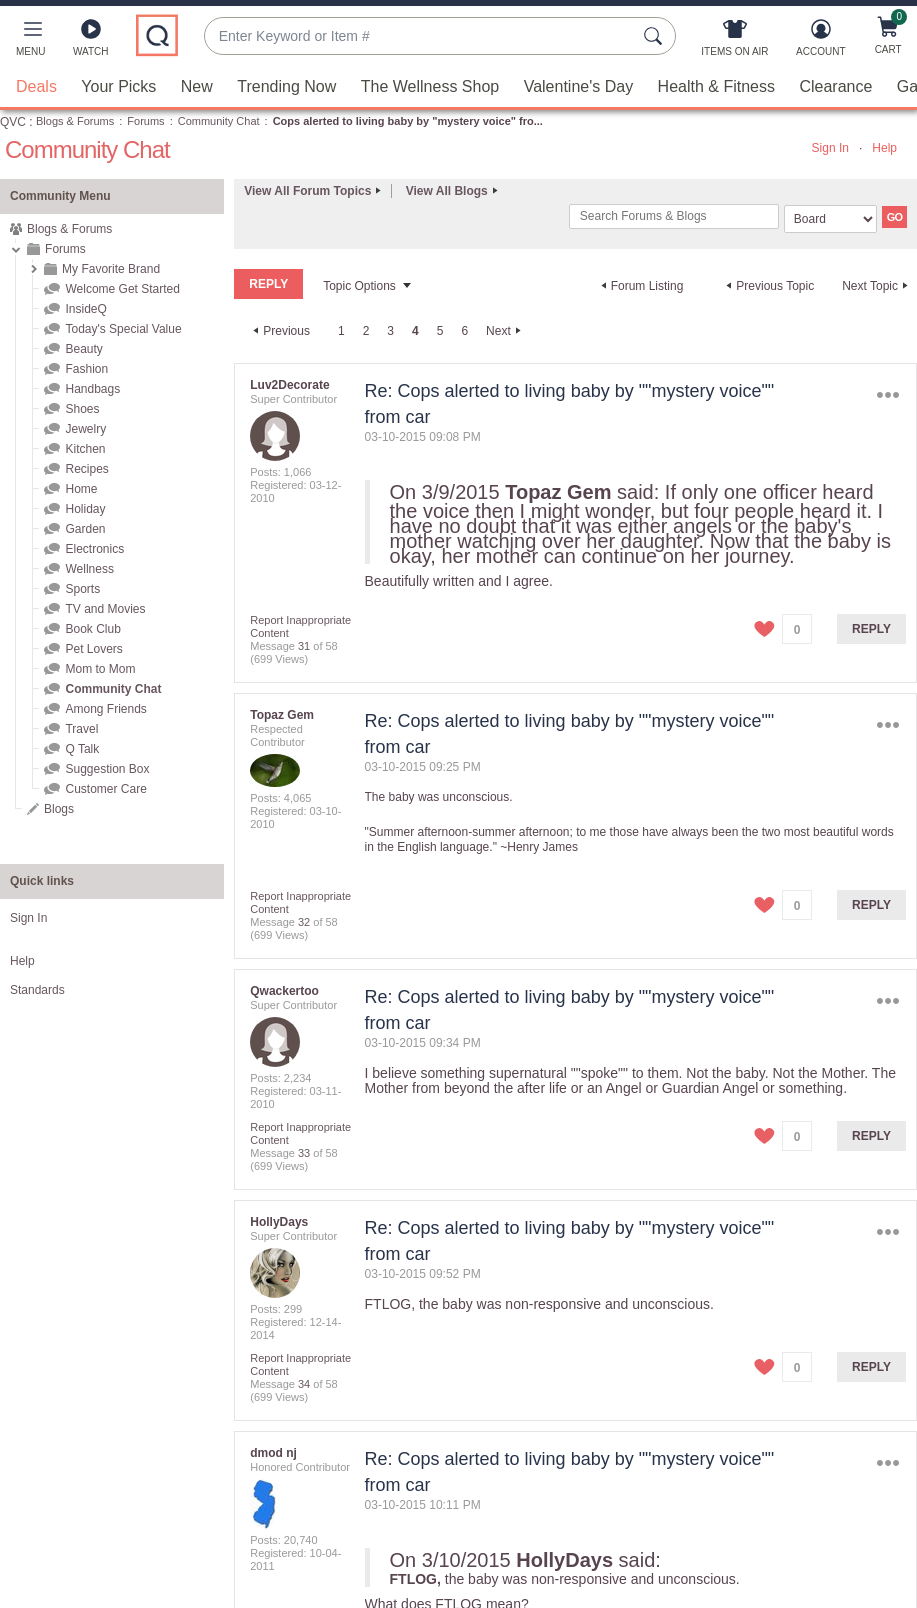  What do you see at coordinates (430, 86) in the screenshot?
I see `The Wellness Shop` at bounding box center [430, 86].